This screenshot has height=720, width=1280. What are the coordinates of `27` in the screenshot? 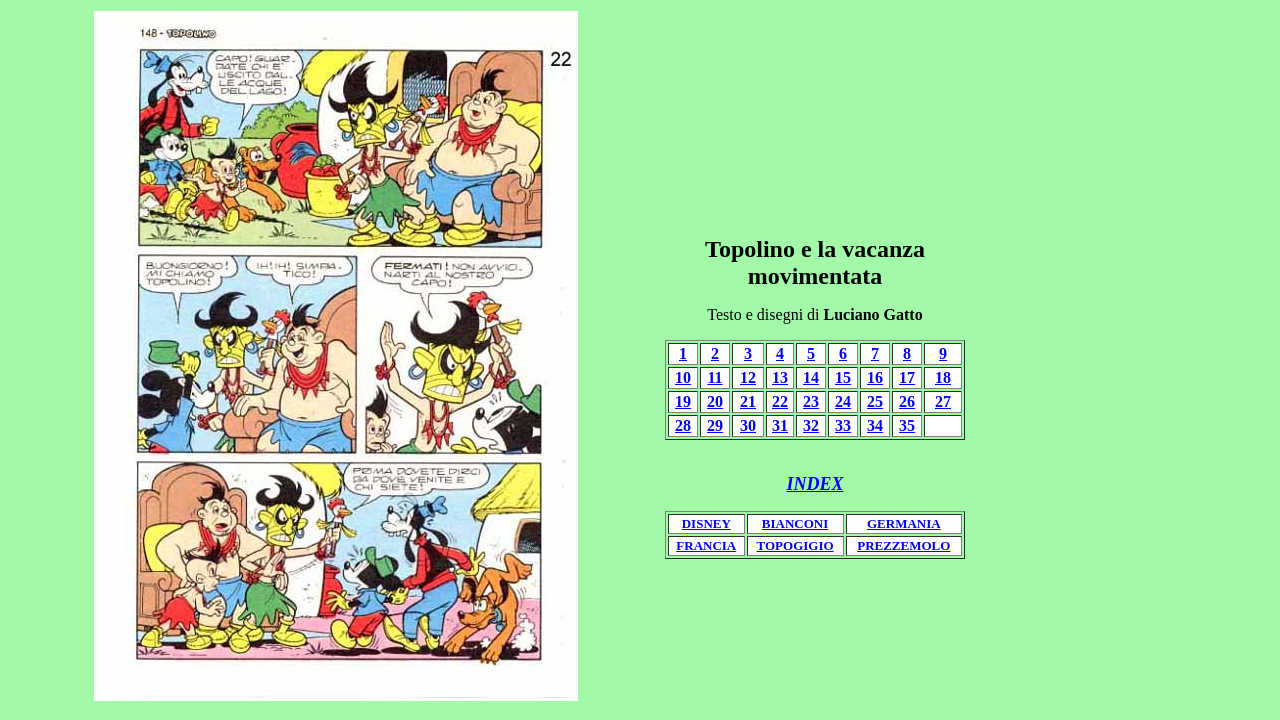 It's located at (943, 401).